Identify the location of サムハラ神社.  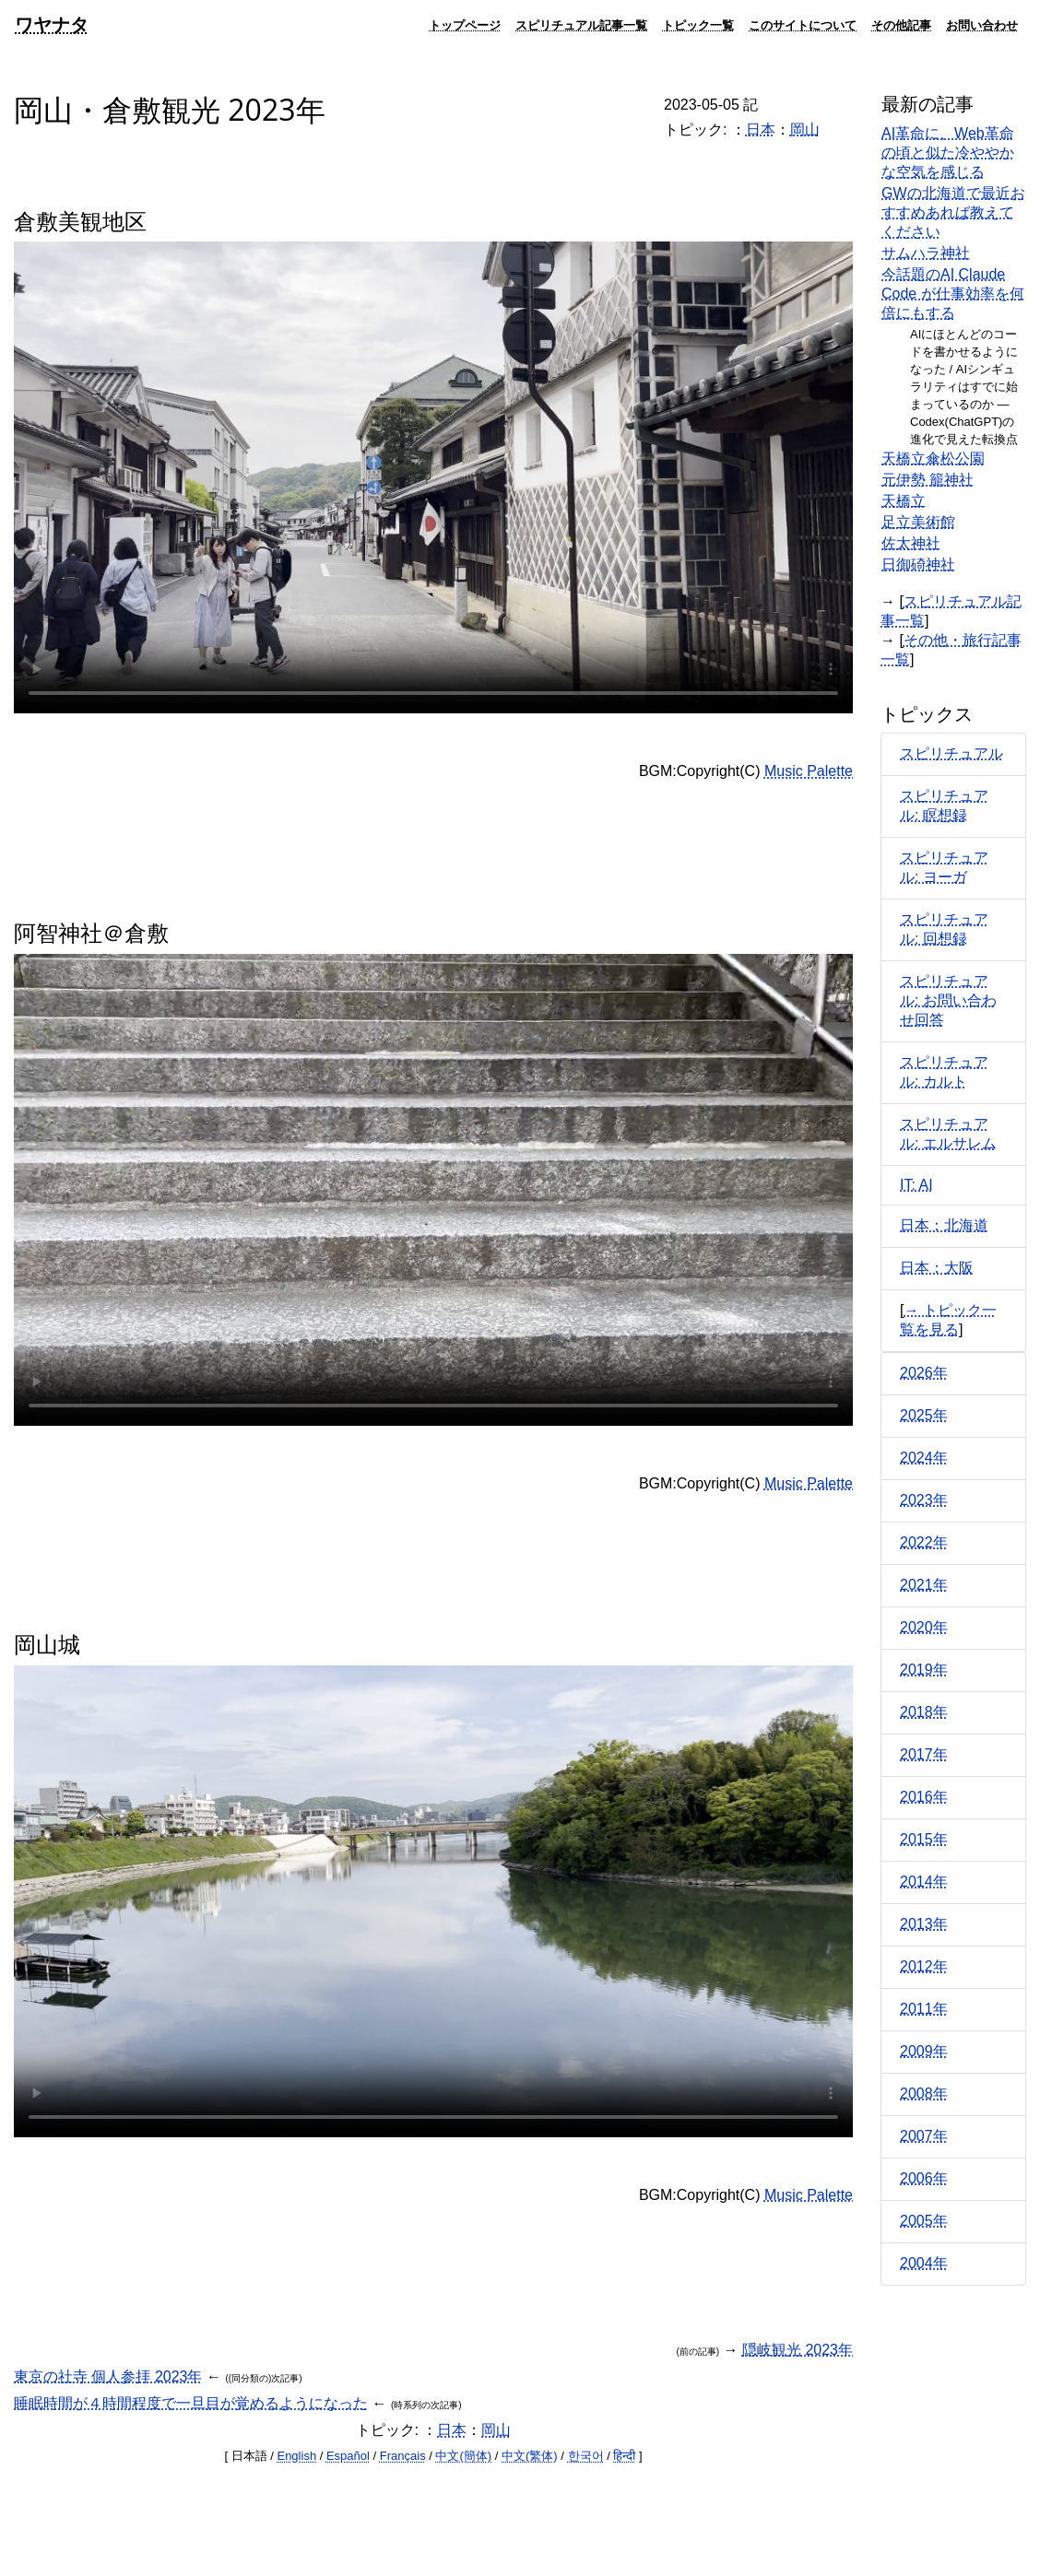
(925, 253).